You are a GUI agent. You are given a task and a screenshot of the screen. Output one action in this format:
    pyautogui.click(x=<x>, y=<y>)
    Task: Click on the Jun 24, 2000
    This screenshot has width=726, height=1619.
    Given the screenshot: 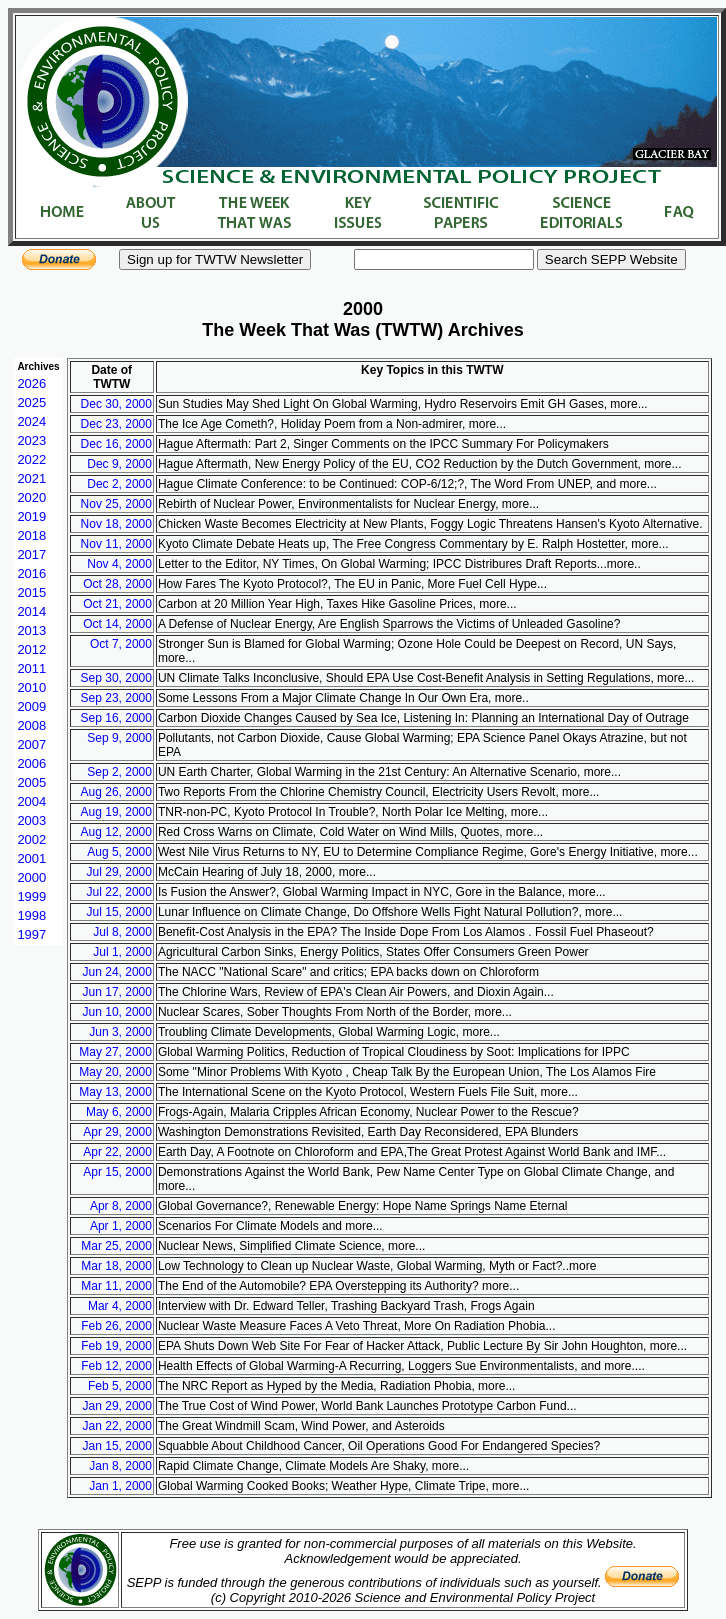 What is the action you would take?
    pyautogui.click(x=117, y=972)
    